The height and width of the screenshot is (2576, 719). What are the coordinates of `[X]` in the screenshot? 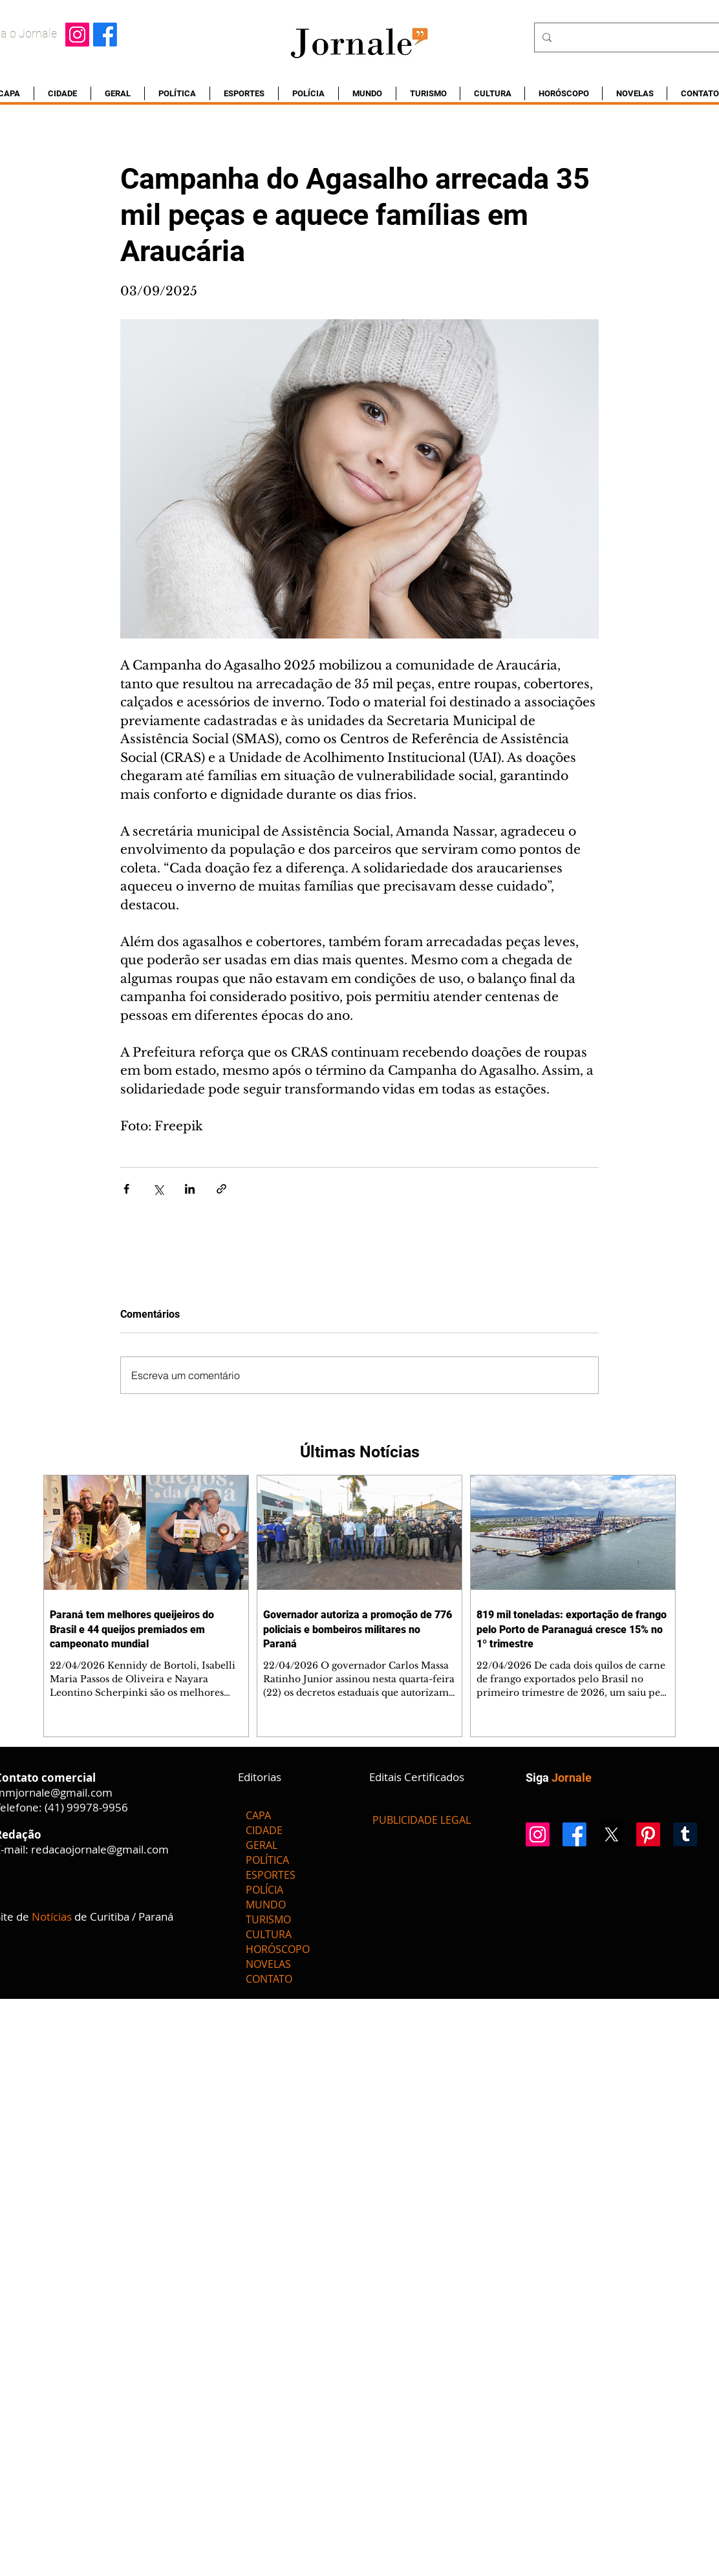 It's located at (611, 1834).